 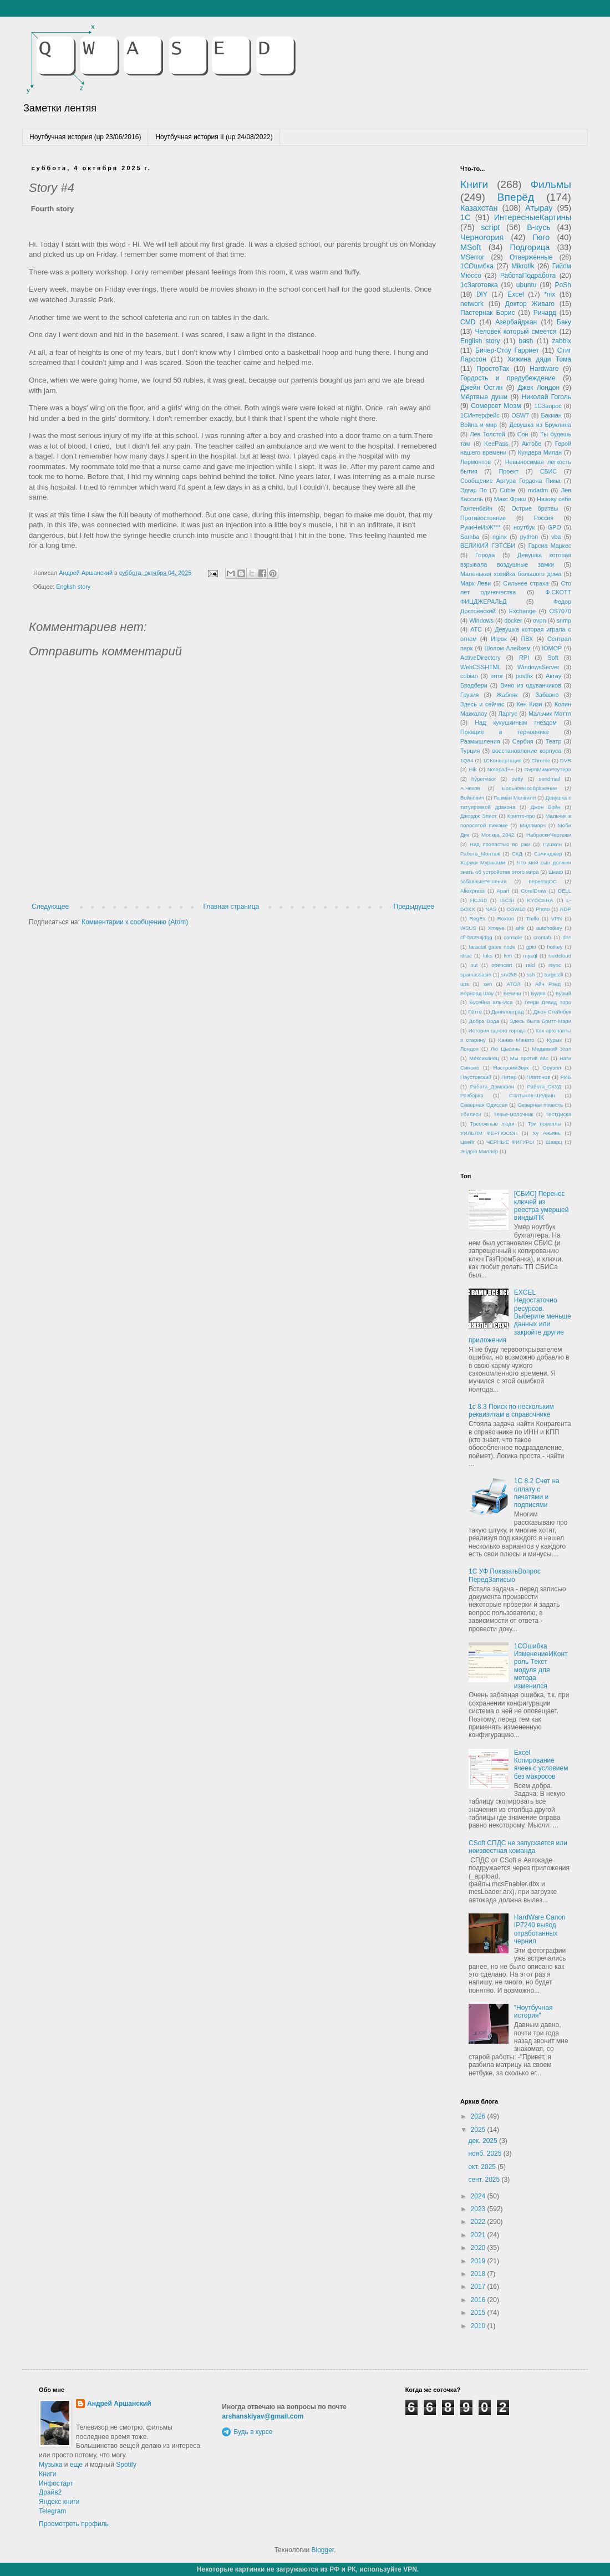 What do you see at coordinates (551, 1049) in the screenshot?
I see `Медвежий Угол` at bounding box center [551, 1049].